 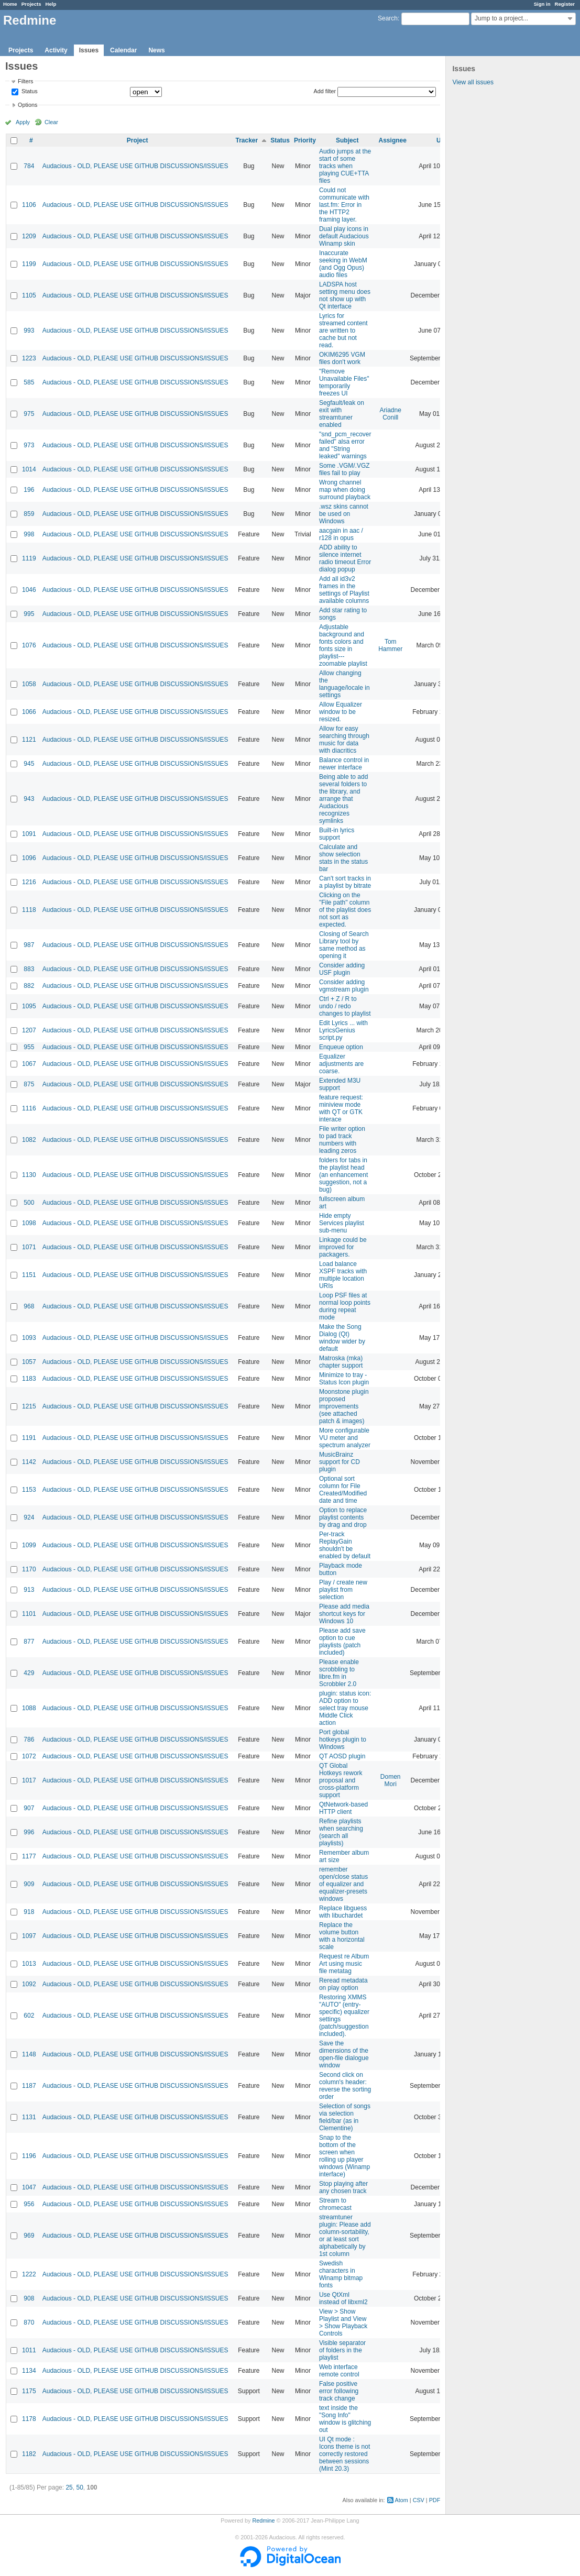 I want to click on 786, so click(x=29, y=1739).